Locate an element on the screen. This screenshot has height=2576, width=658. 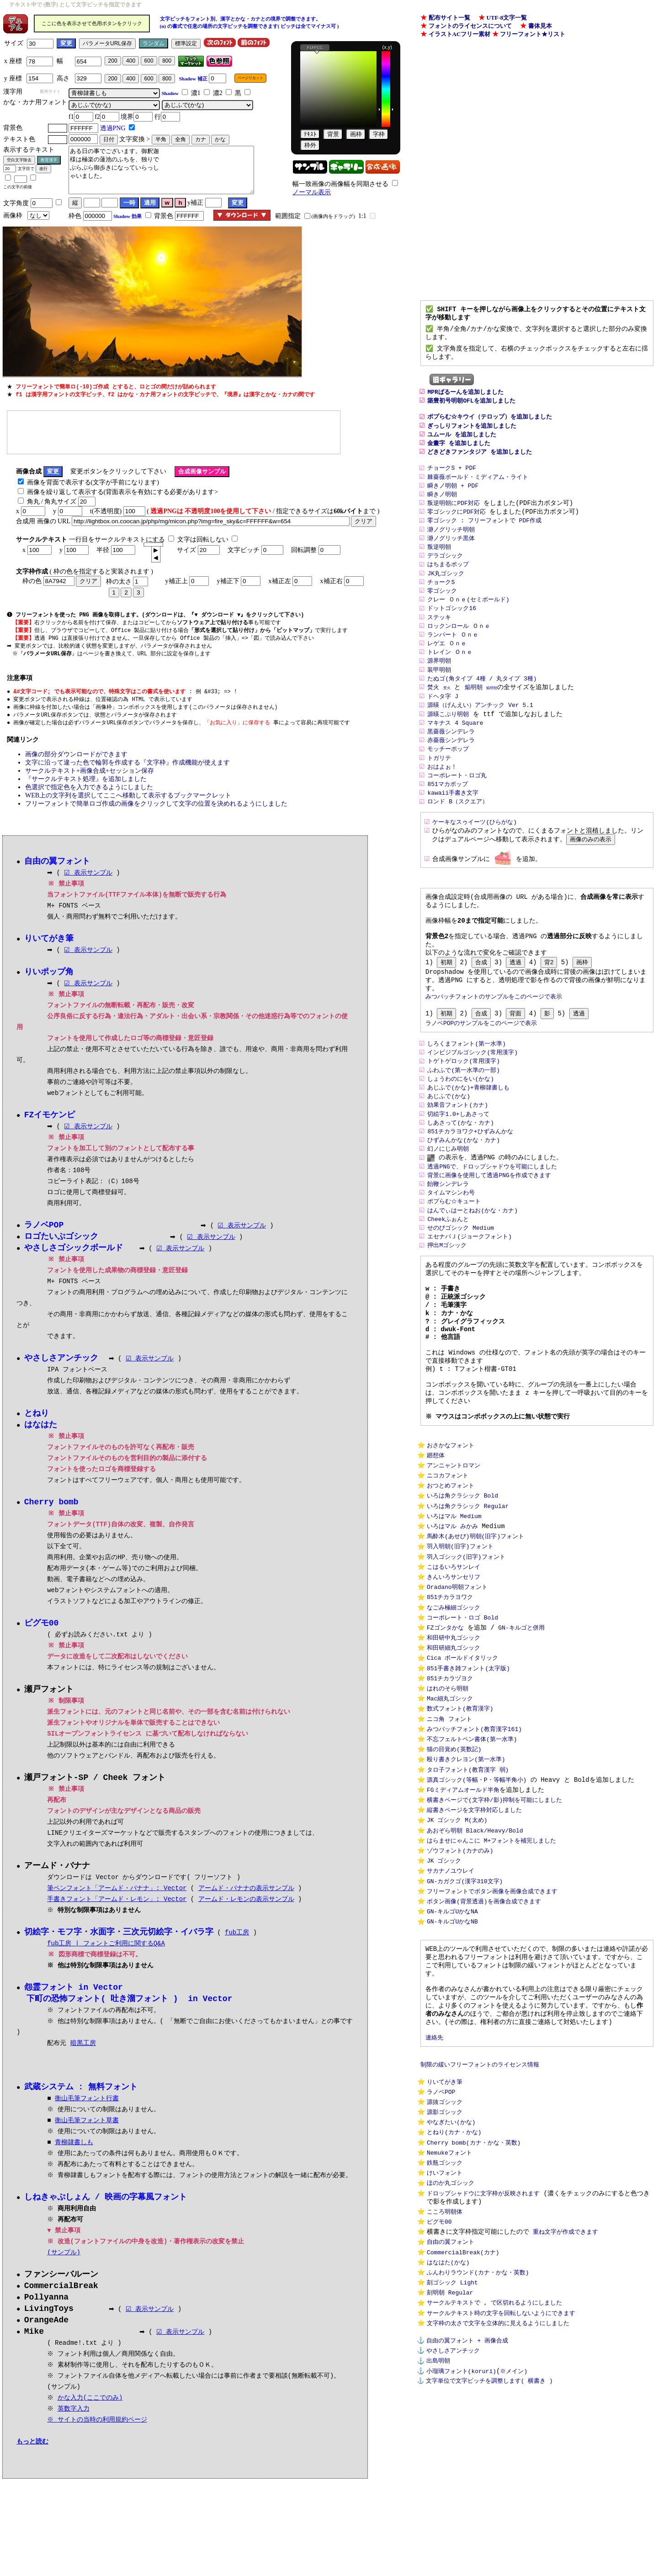
叛逆明朝にPDF対応 is located at coordinates (453, 519).